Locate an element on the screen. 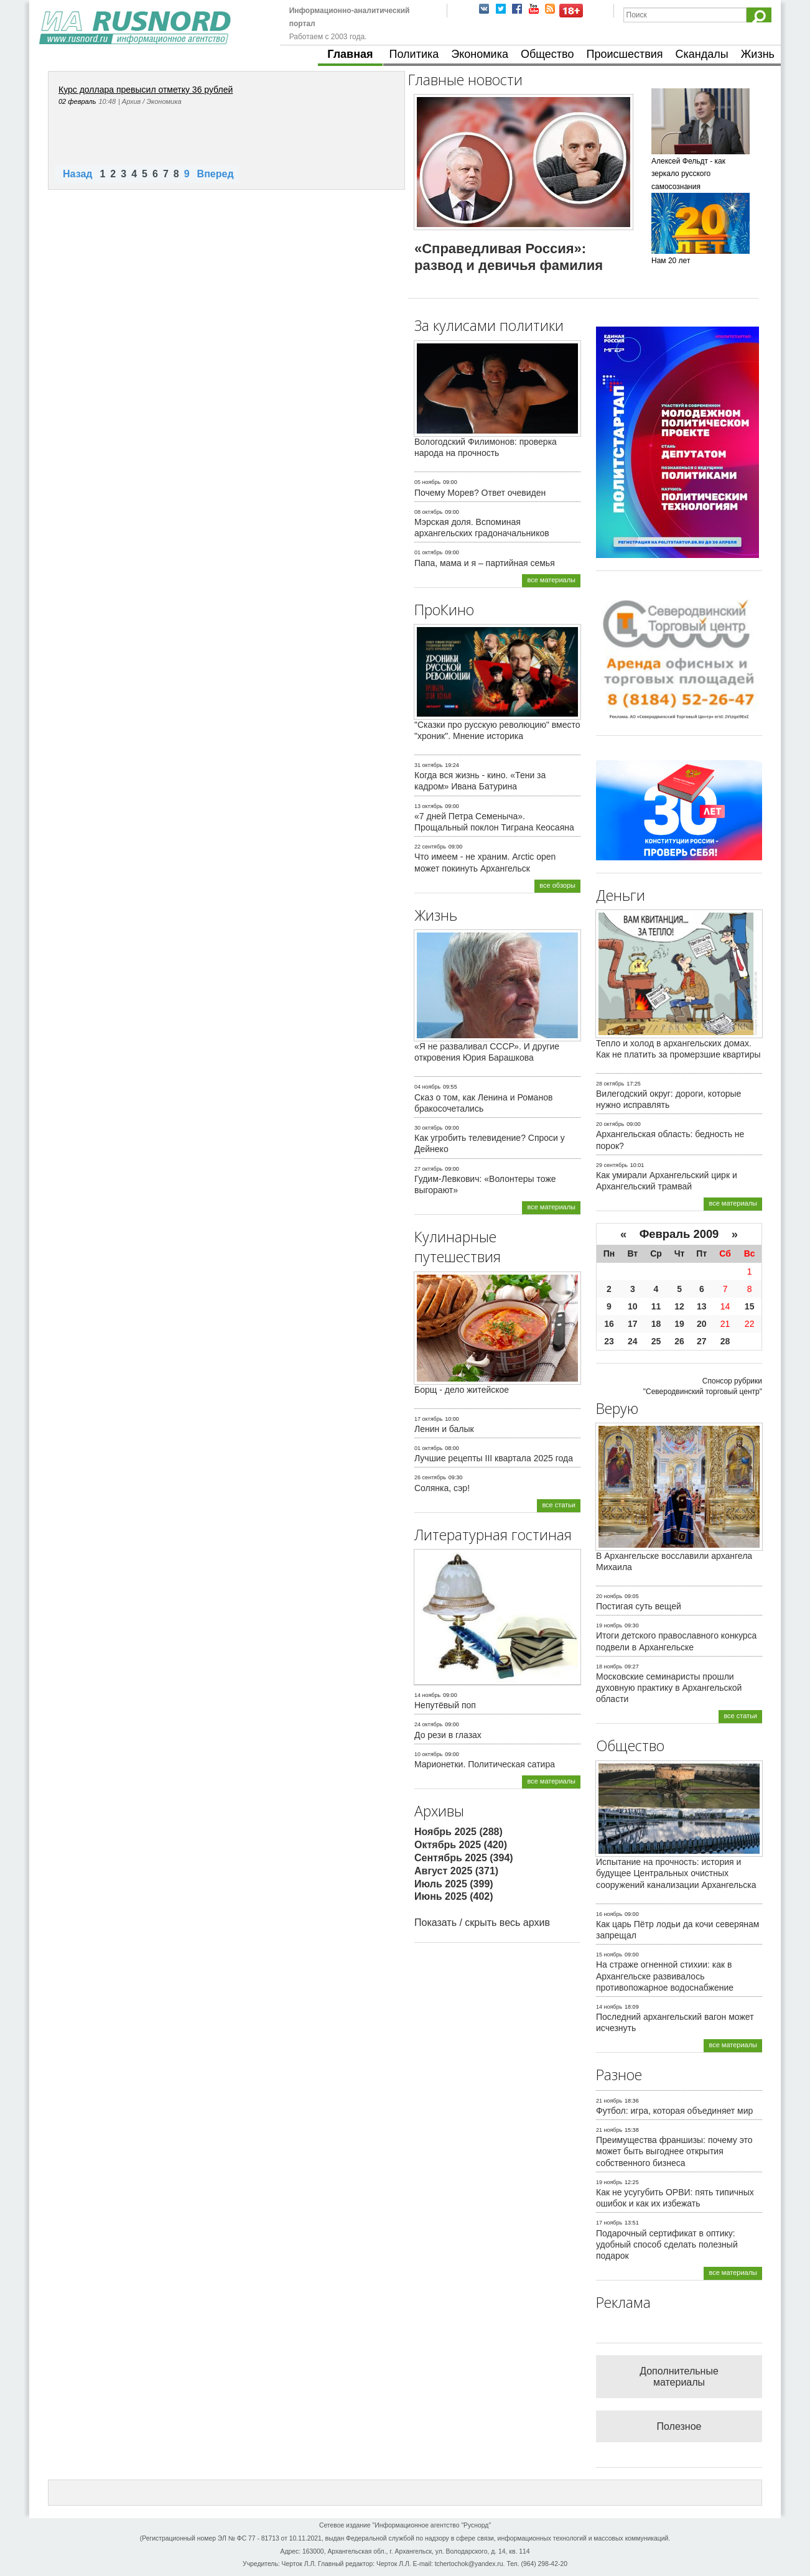 This screenshot has height=2576, width=810. все статьи is located at coordinates (558, 1505).